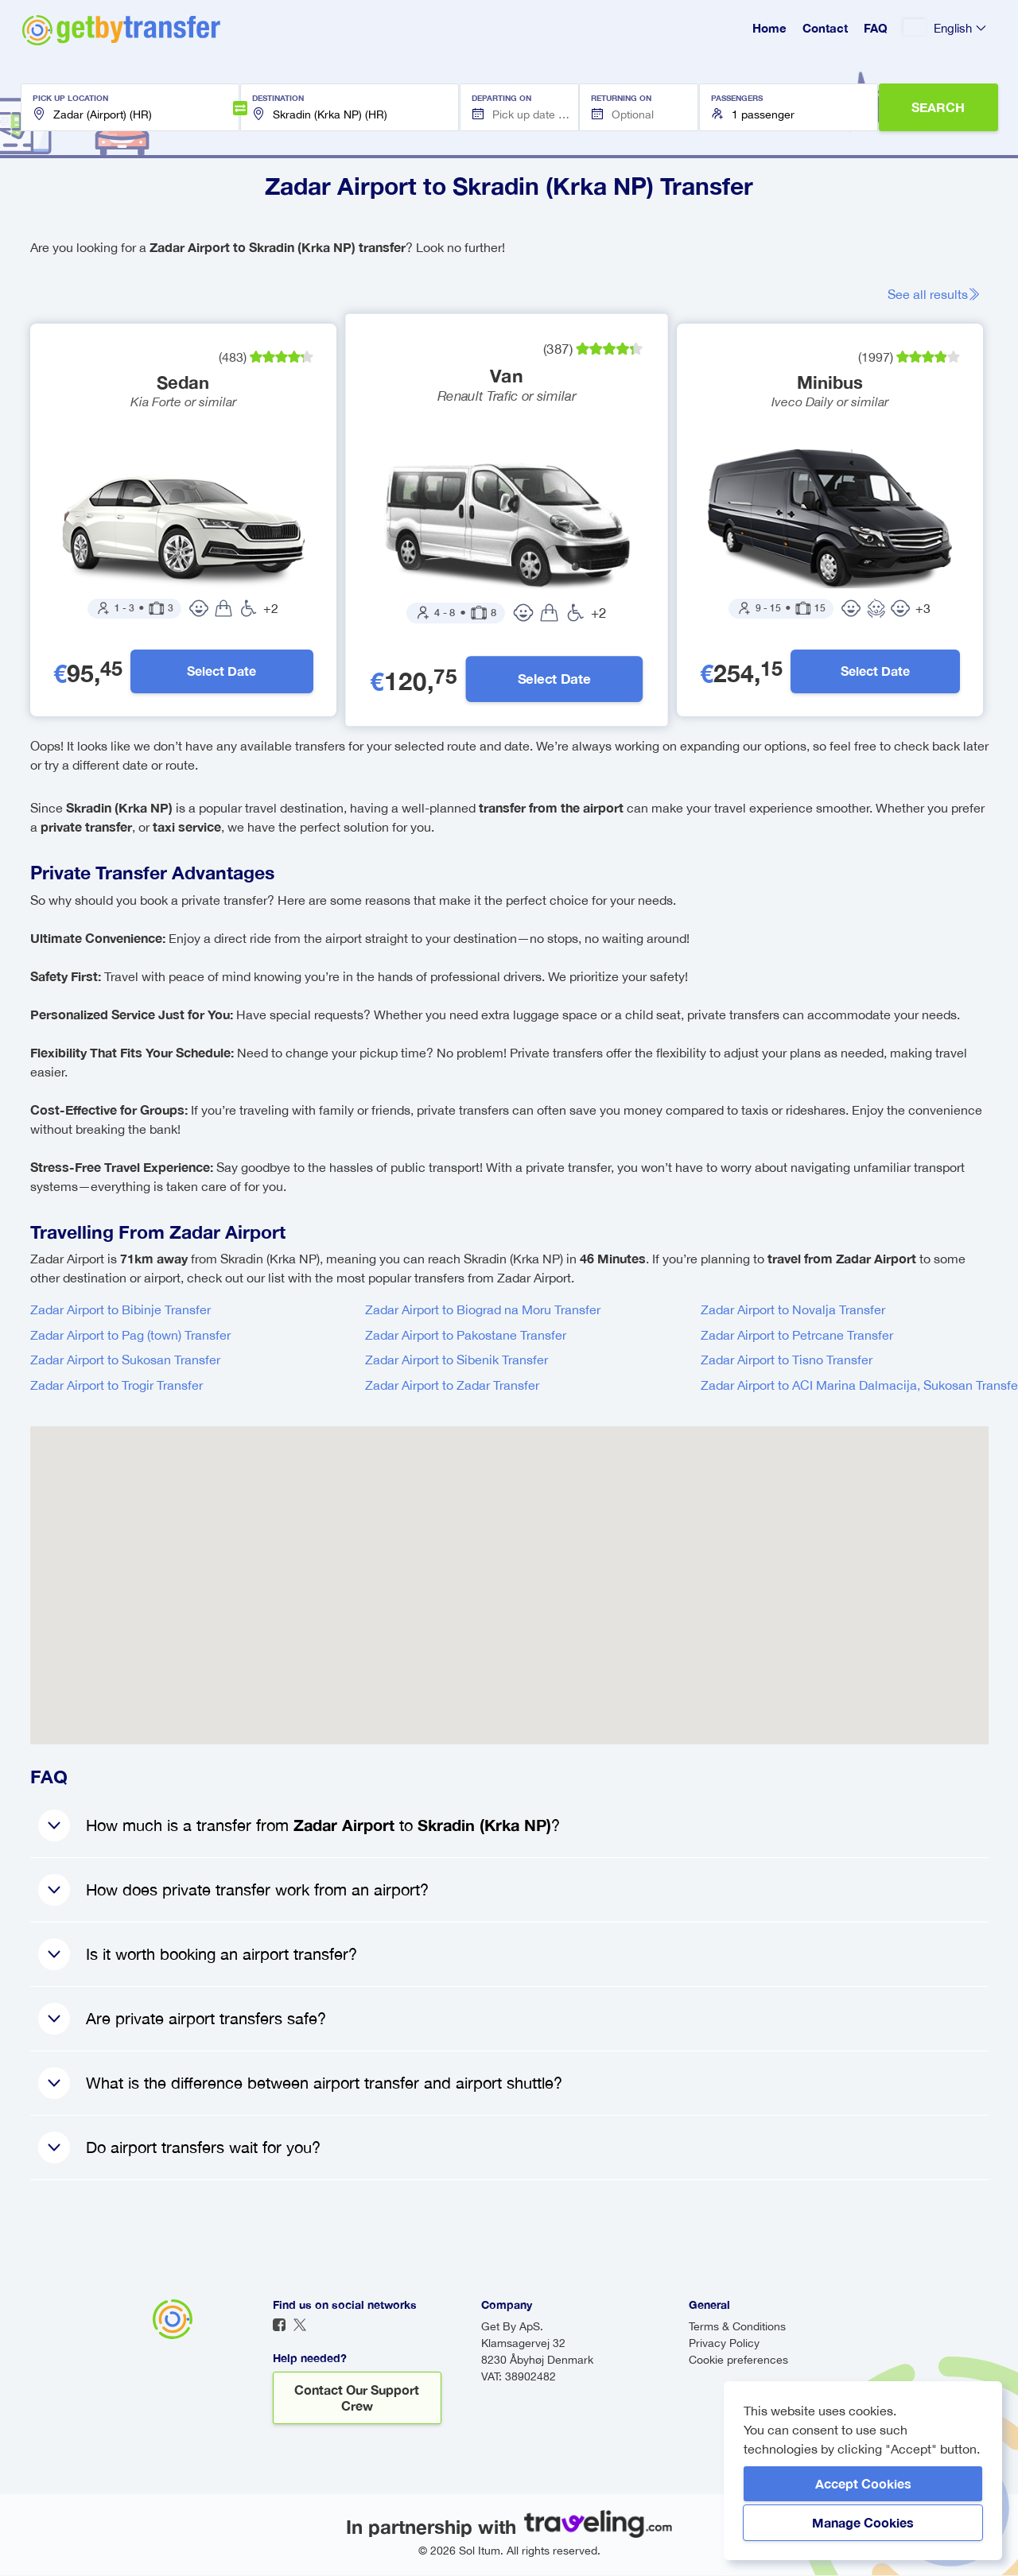 The height and width of the screenshot is (2576, 1018). What do you see at coordinates (769, 28) in the screenshot?
I see `Home` at bounding box center [769, 28].